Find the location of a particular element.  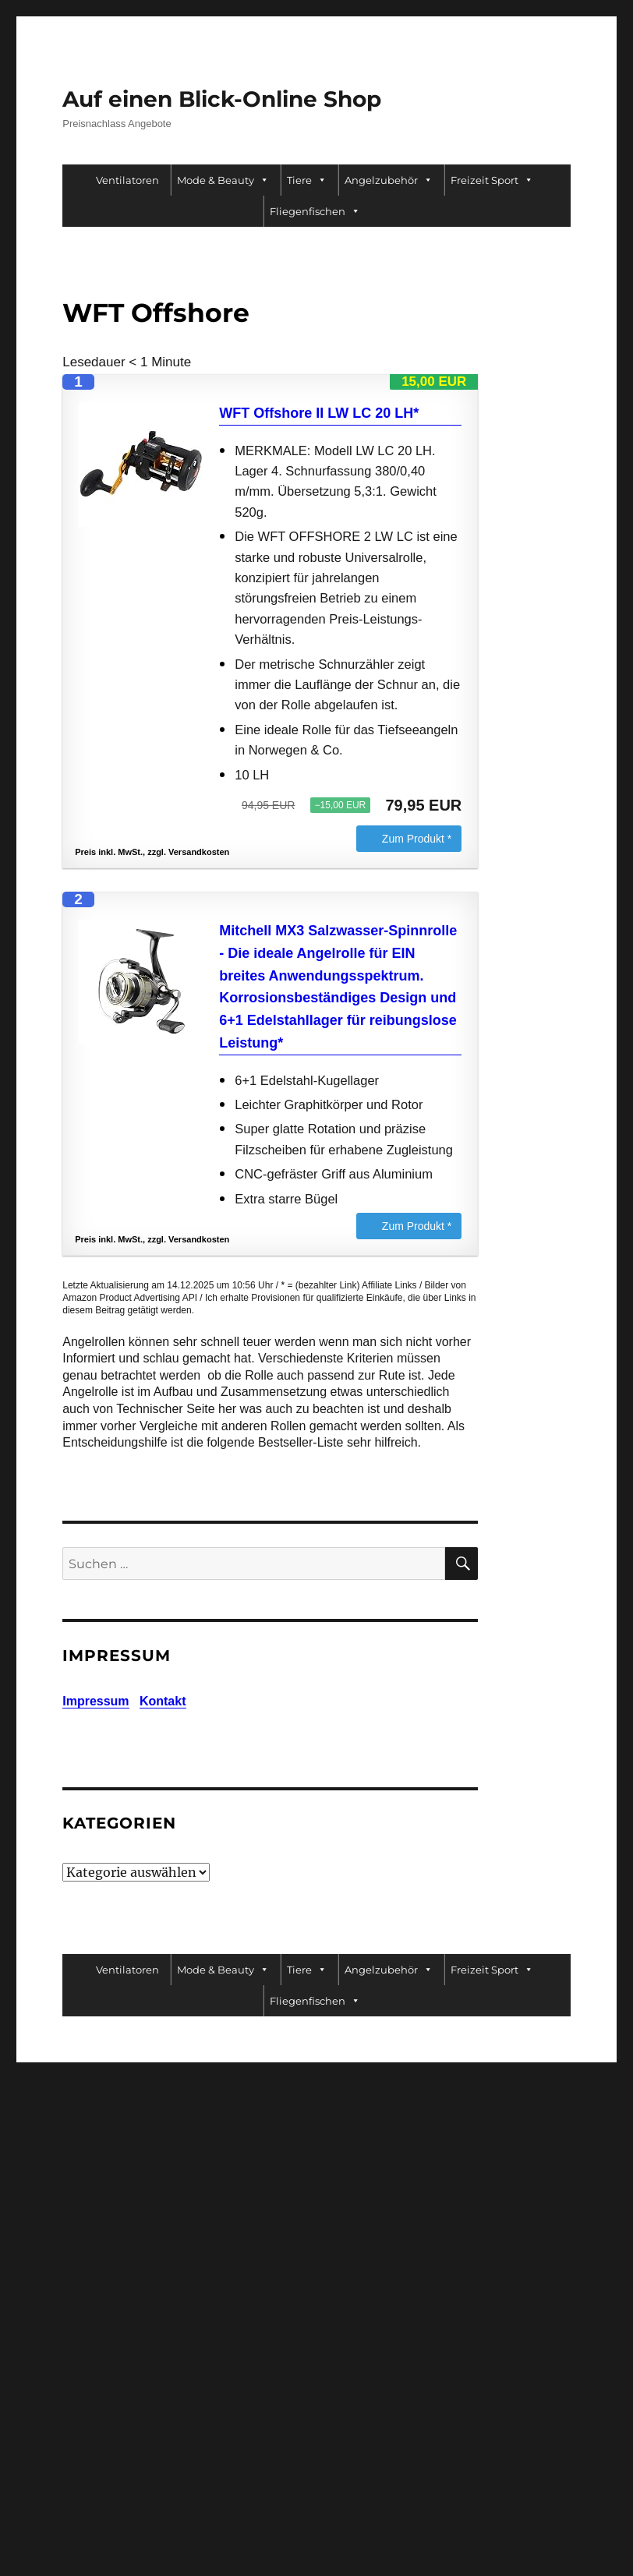

Fliegenfischen is located at coordinates (315, 211).